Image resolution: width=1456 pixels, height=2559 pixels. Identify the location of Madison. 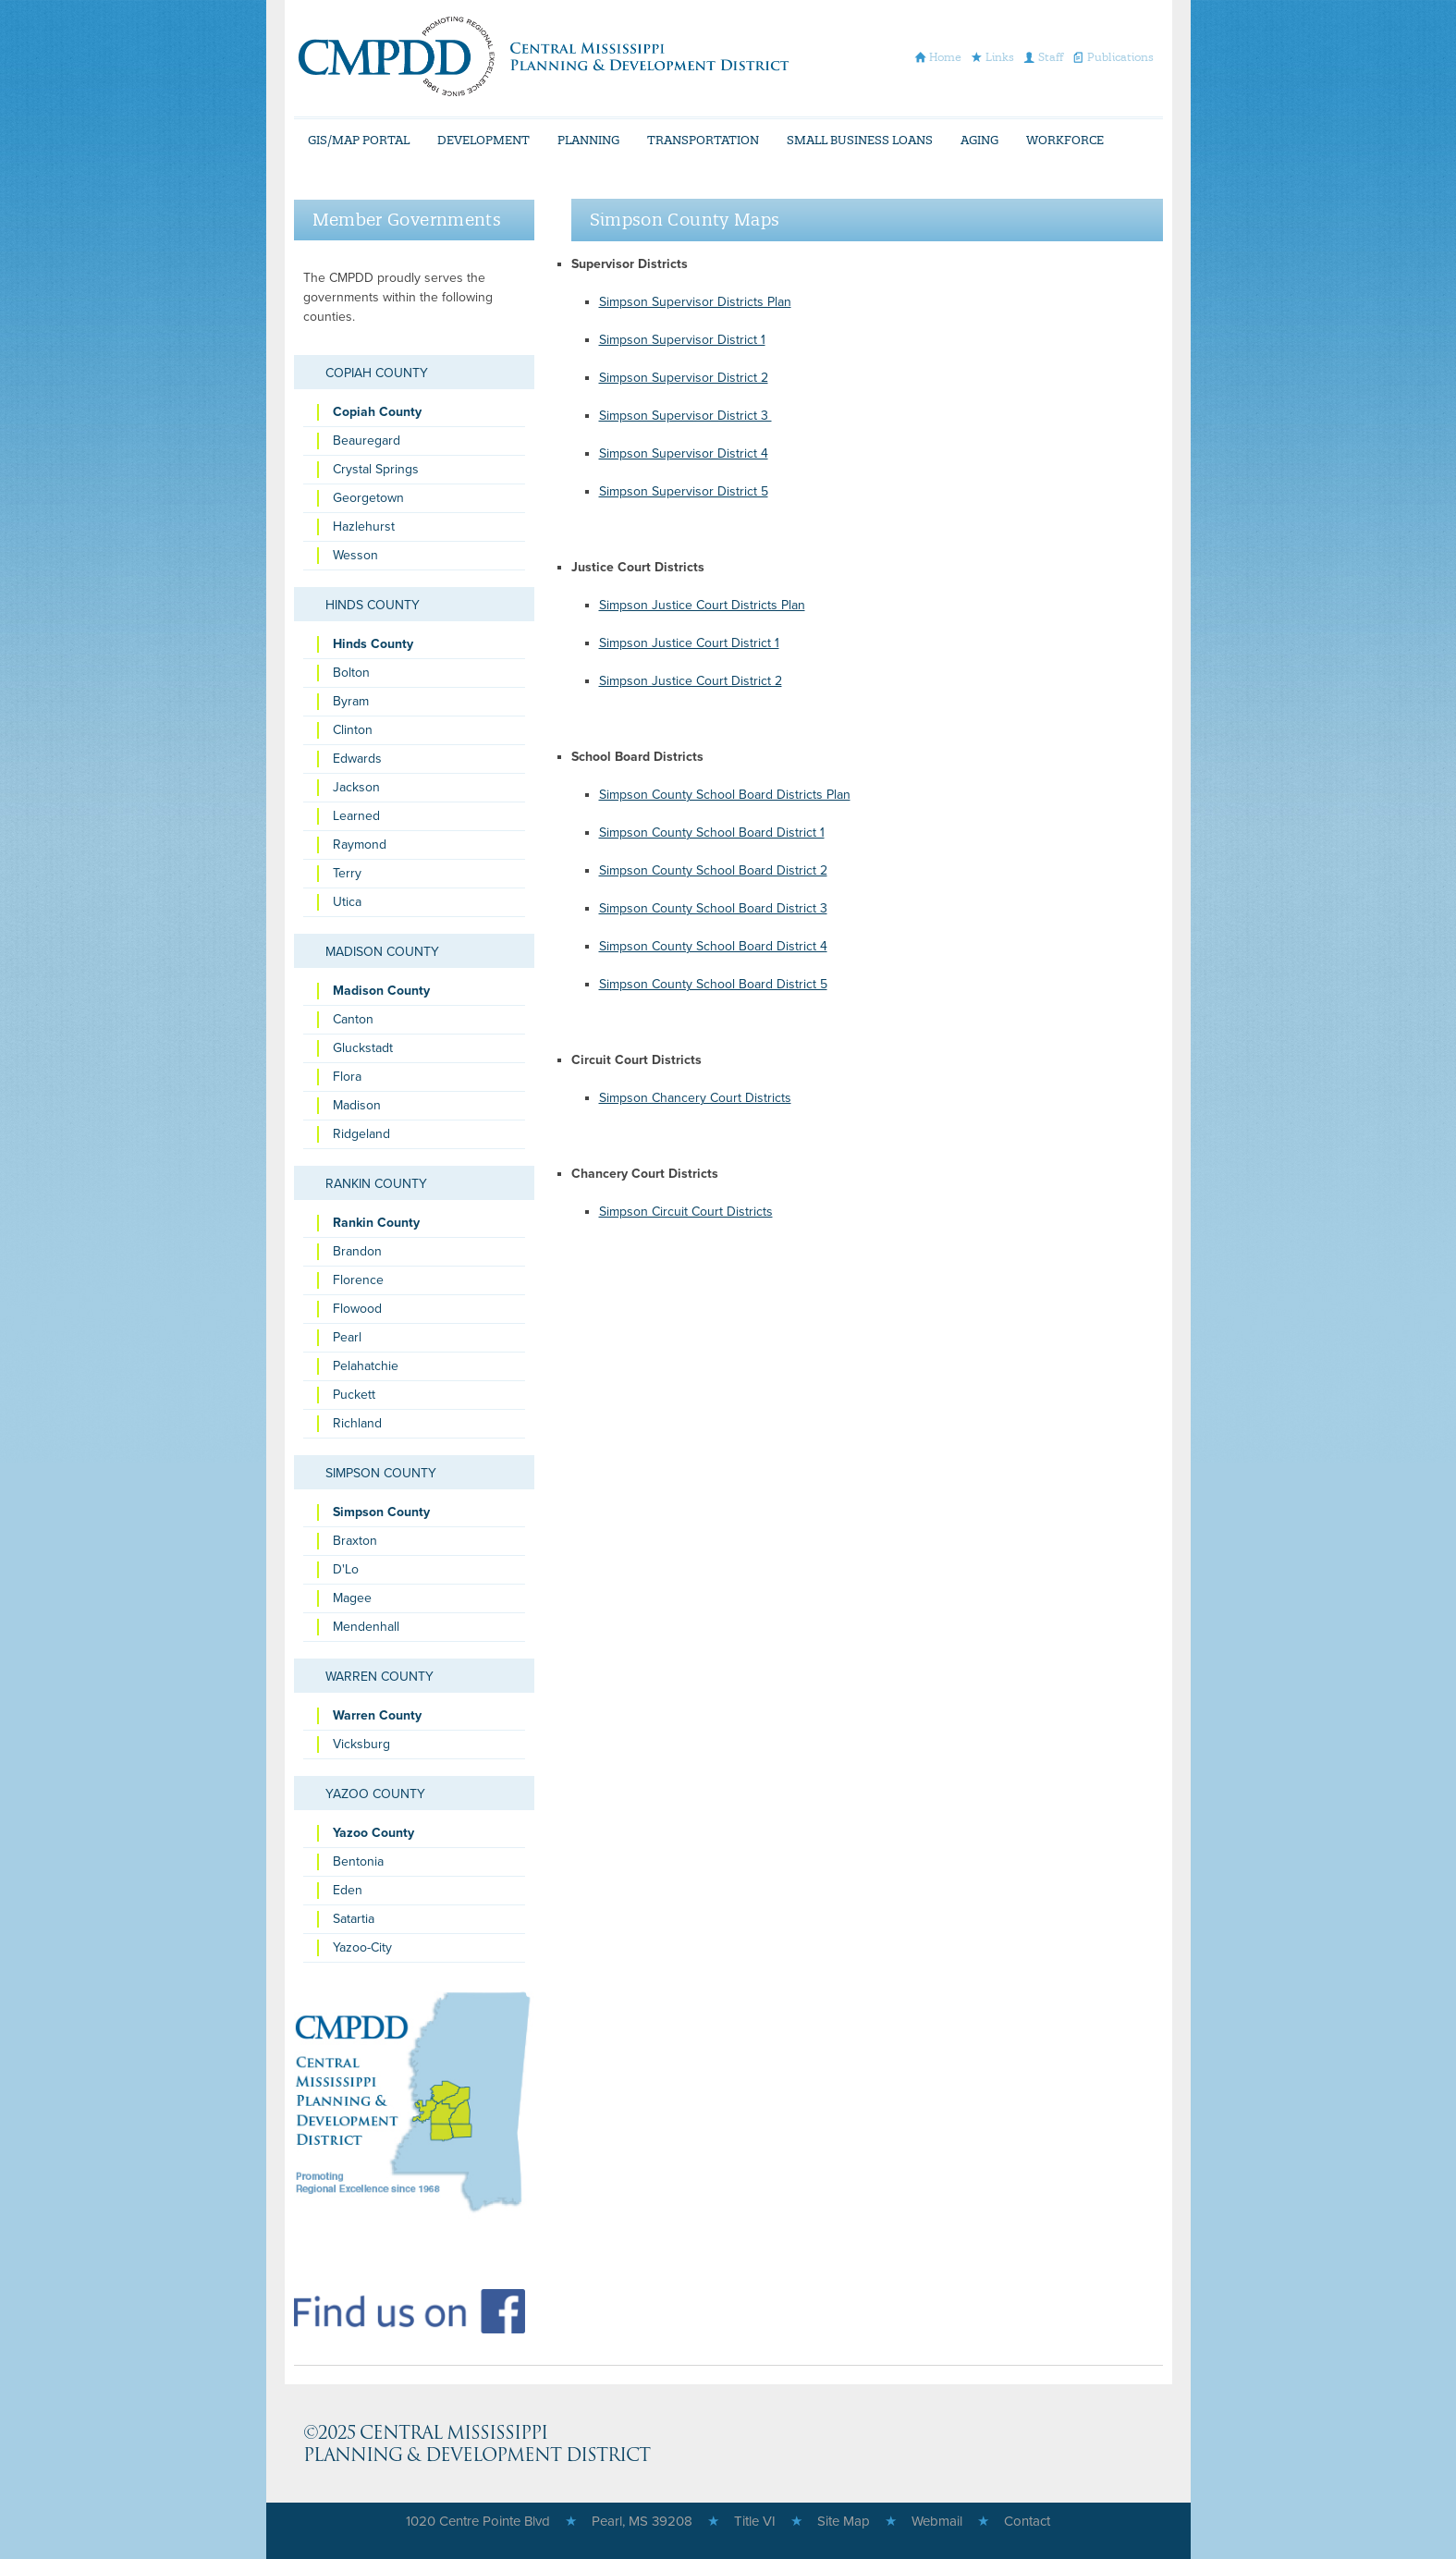
(357, 1105).